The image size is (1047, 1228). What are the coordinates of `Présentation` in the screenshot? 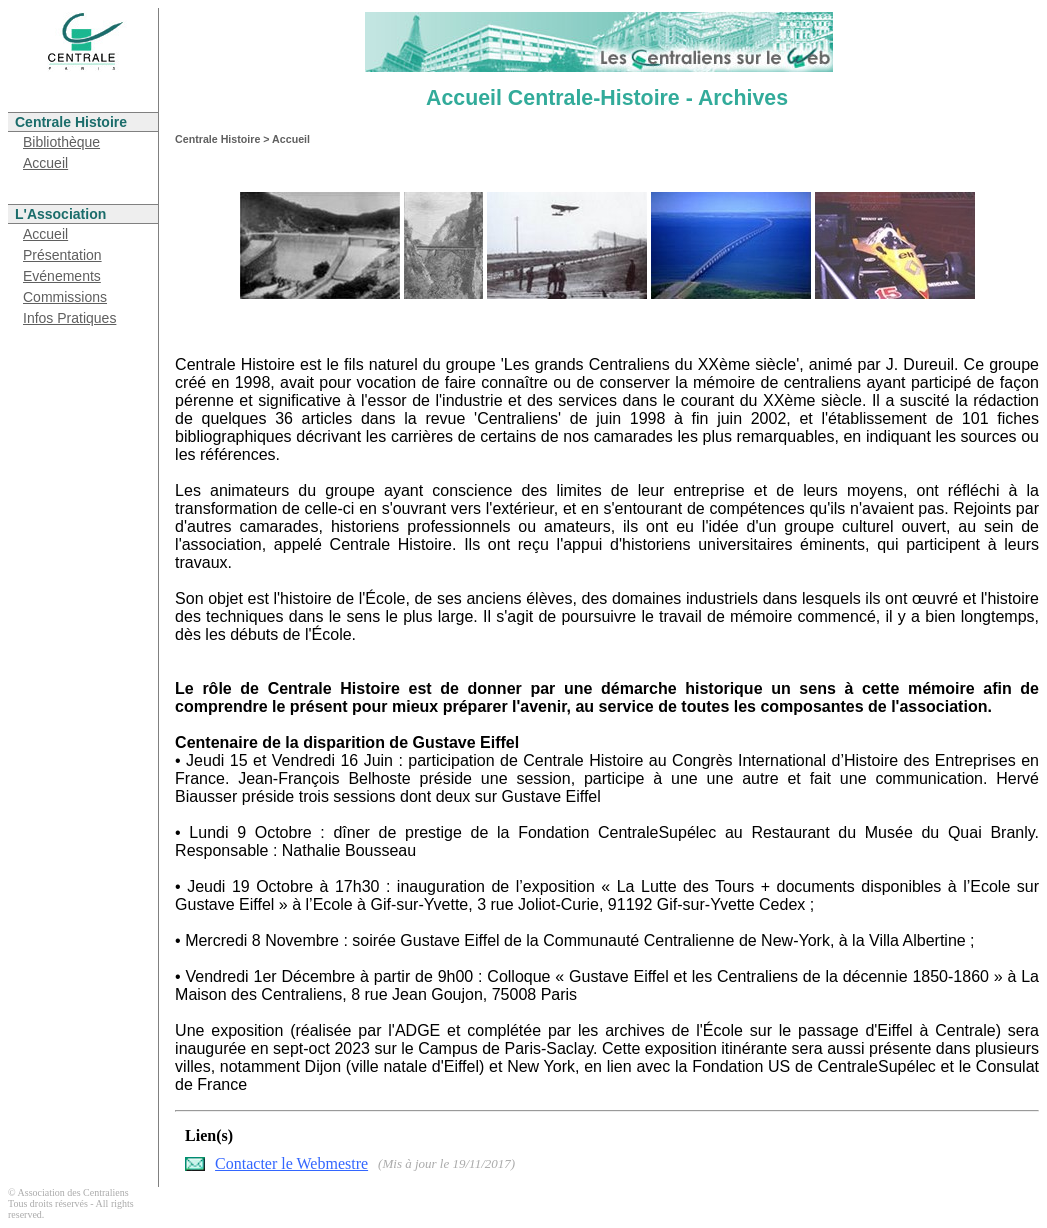 It's located at (62, 255).